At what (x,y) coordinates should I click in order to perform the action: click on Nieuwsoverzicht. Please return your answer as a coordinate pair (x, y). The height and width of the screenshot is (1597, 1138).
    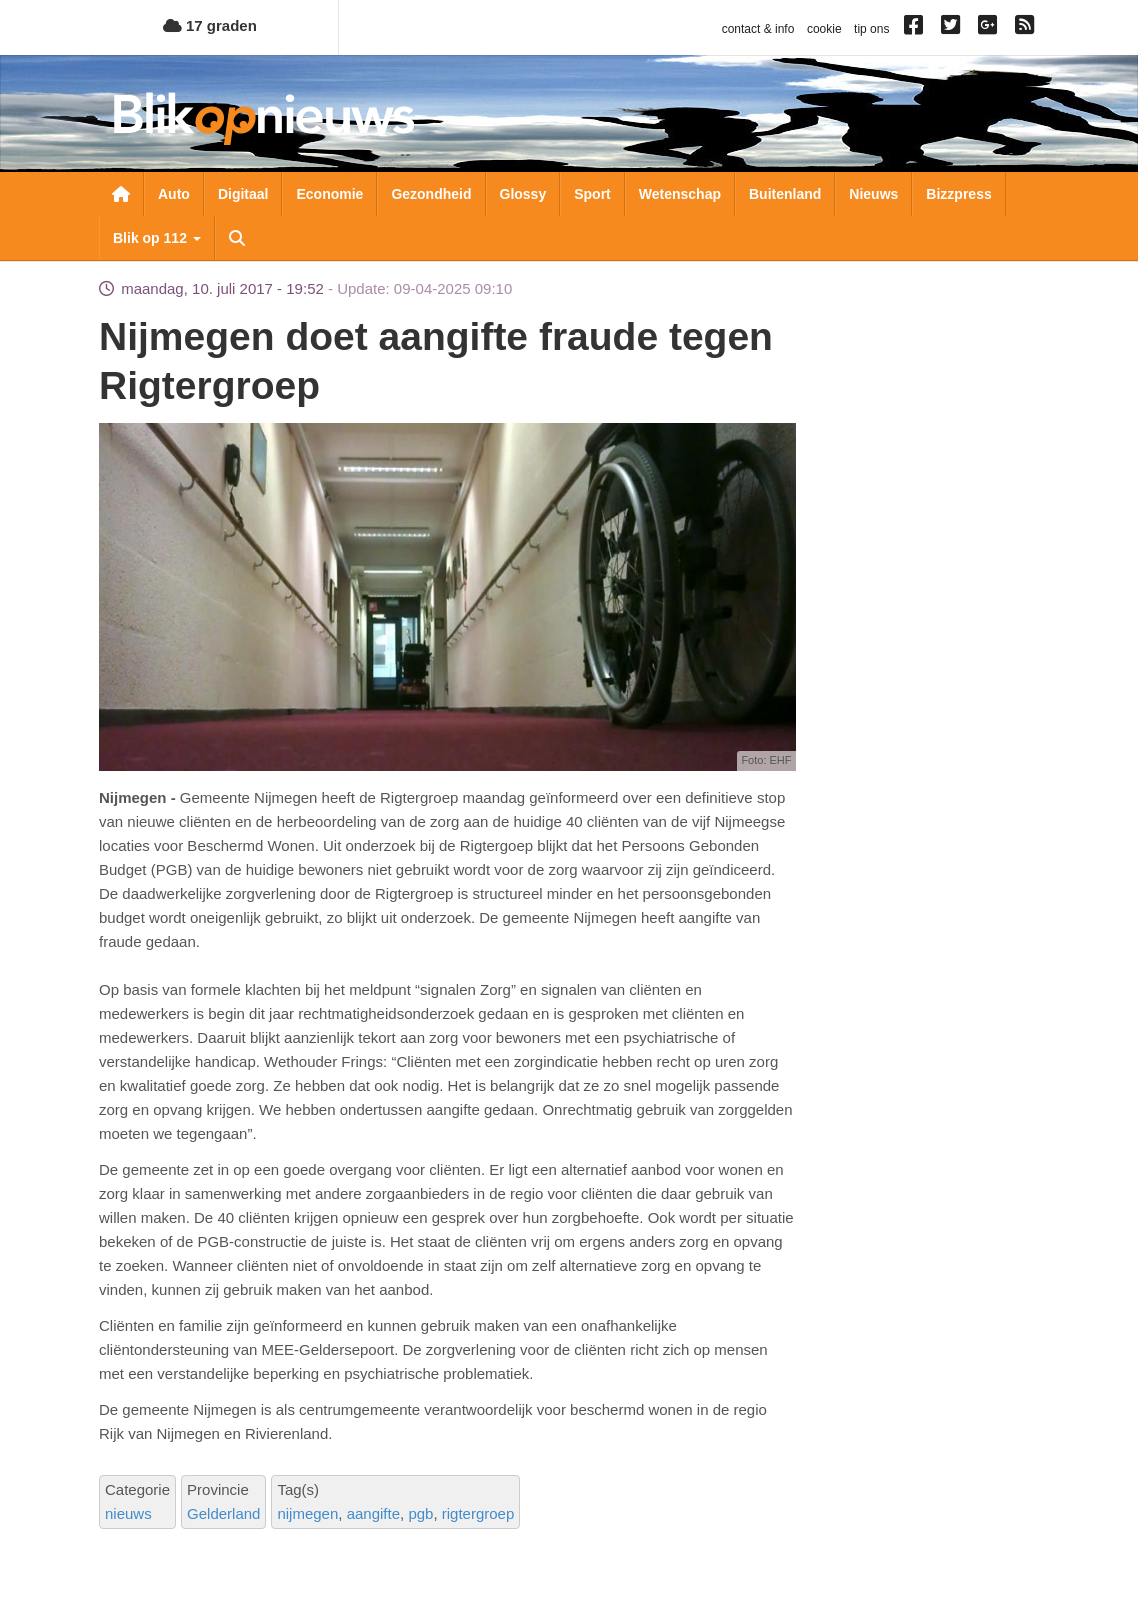
    Looking at the image, I should click on (121, 194).